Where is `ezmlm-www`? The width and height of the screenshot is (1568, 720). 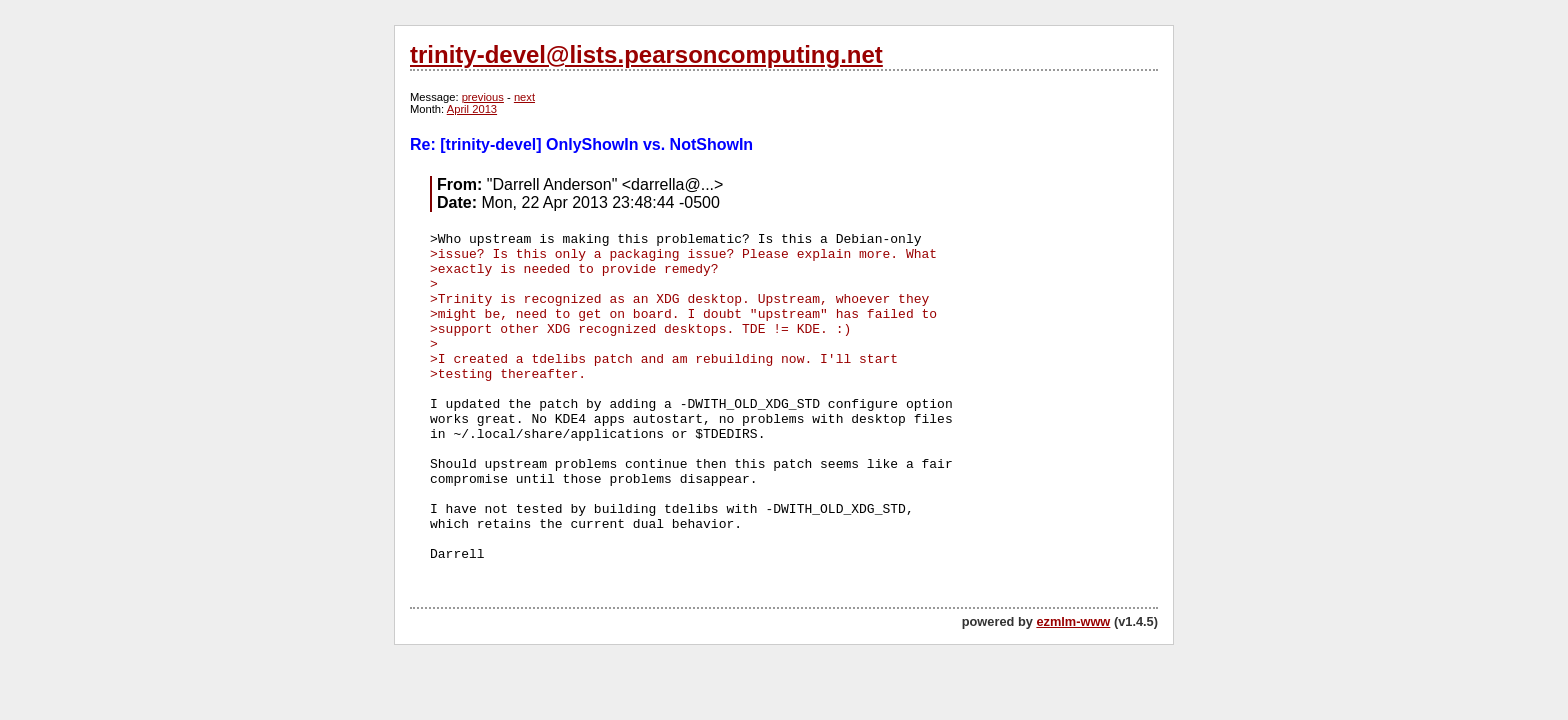
ezmlm-www is located at coordinates (1073, 621).